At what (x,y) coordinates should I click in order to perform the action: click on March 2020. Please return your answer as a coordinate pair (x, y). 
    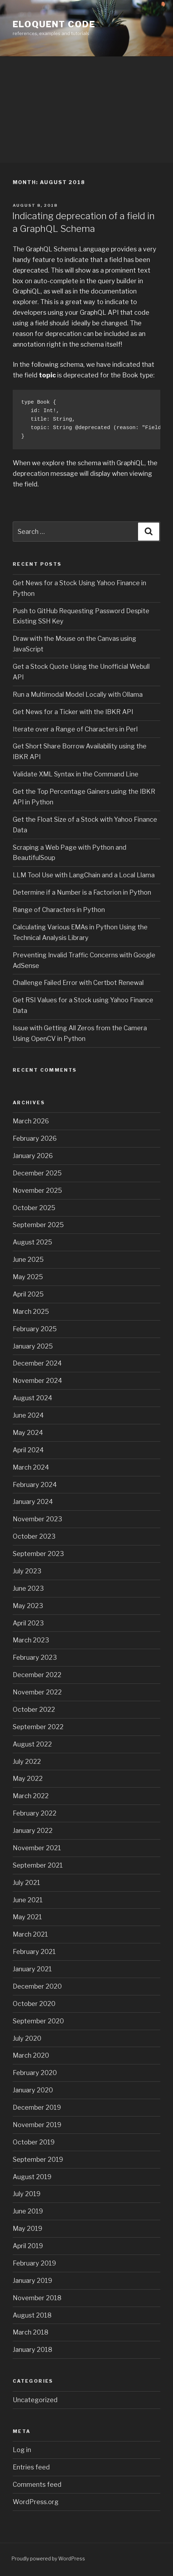
    Looking at the image, I should click on (31, 2055).